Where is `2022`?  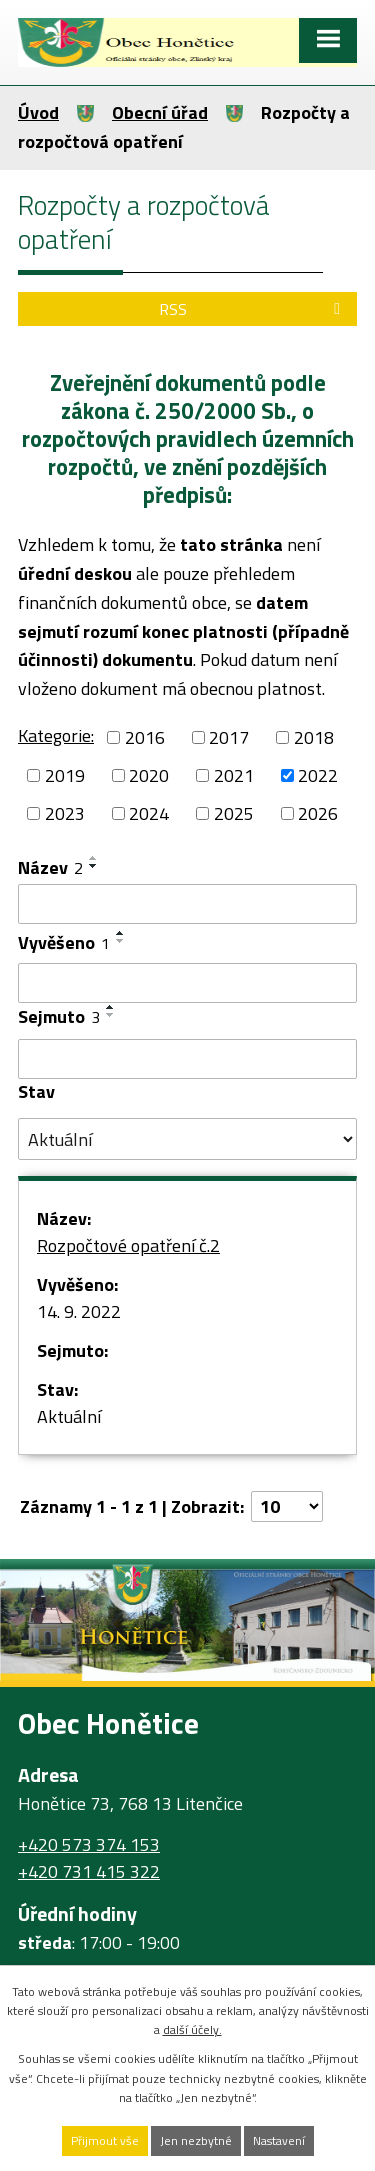
2022 is located at coordinates (318, 775).